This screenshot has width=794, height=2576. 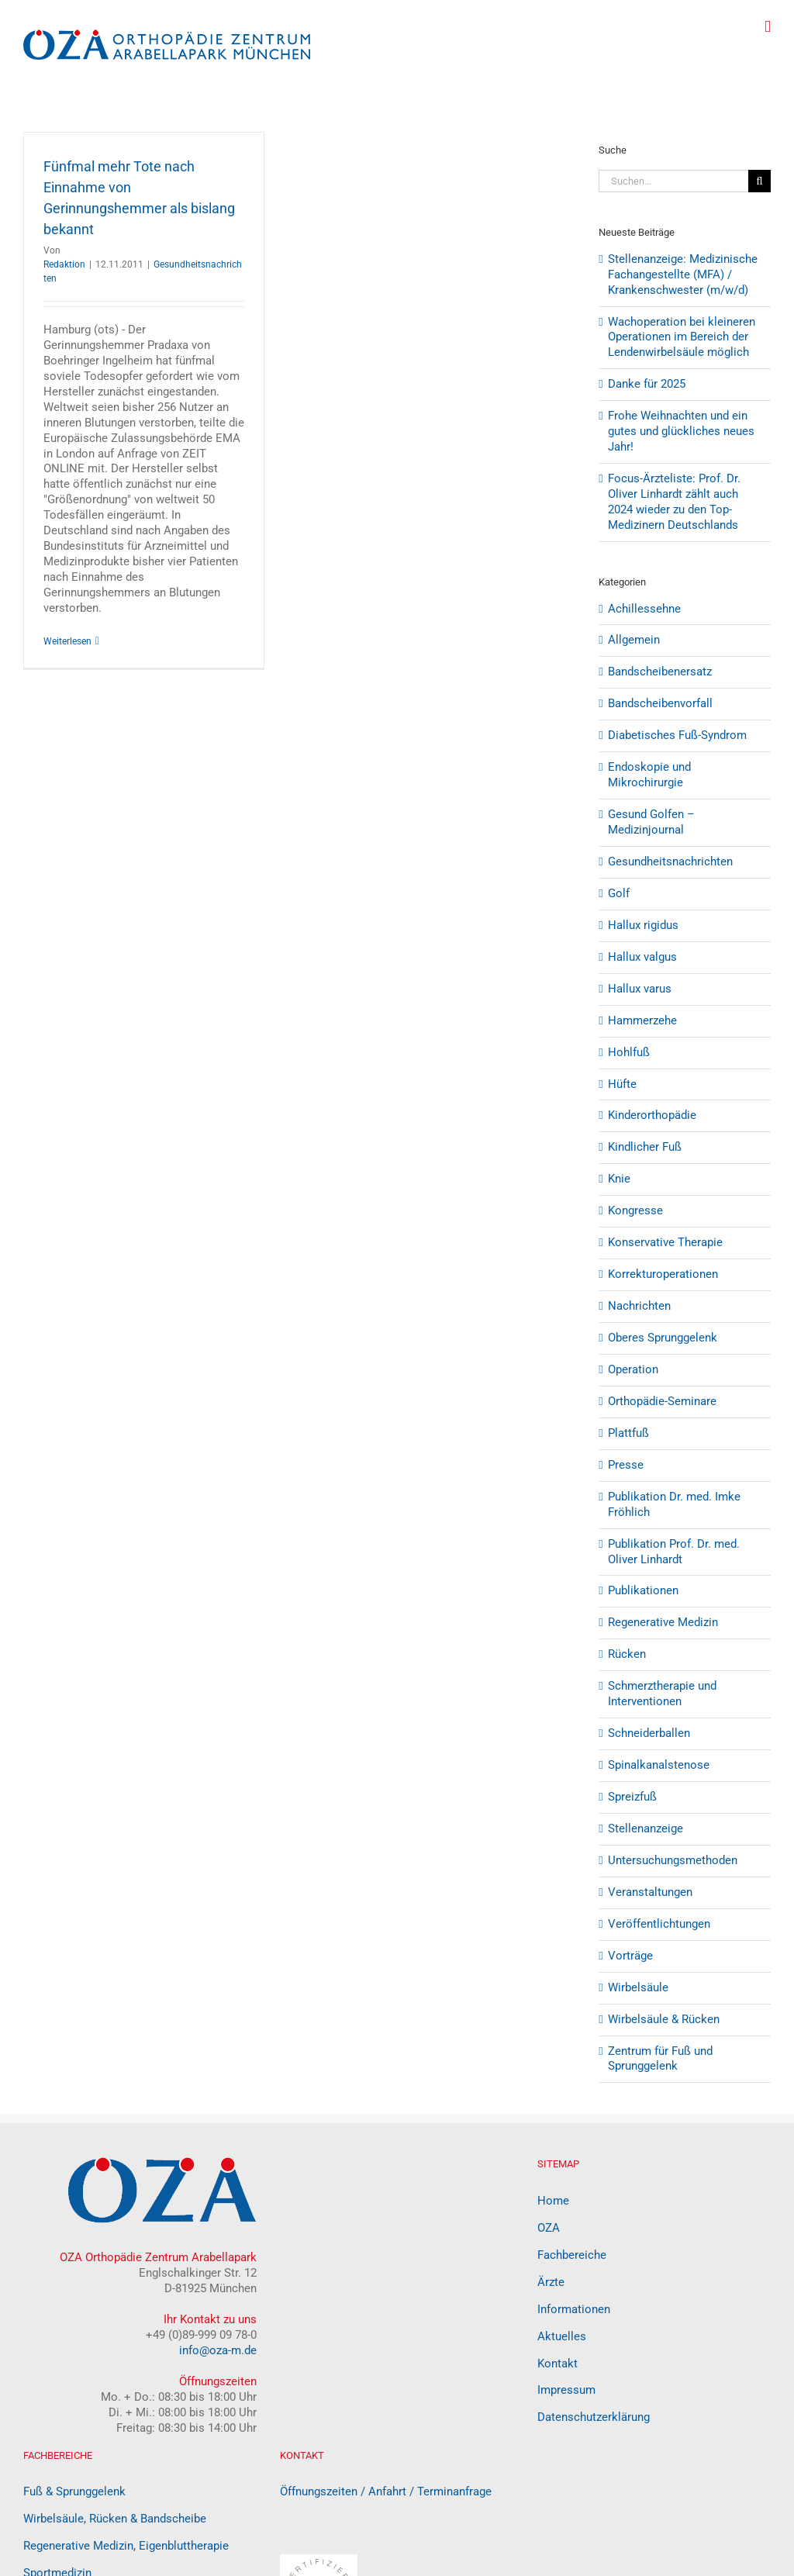 What do you see at coordinates (660, 2059) in the screenshot?
I see `Zentrum für Fuß und Sprunggelenk` at bounding box center [660, 2059].